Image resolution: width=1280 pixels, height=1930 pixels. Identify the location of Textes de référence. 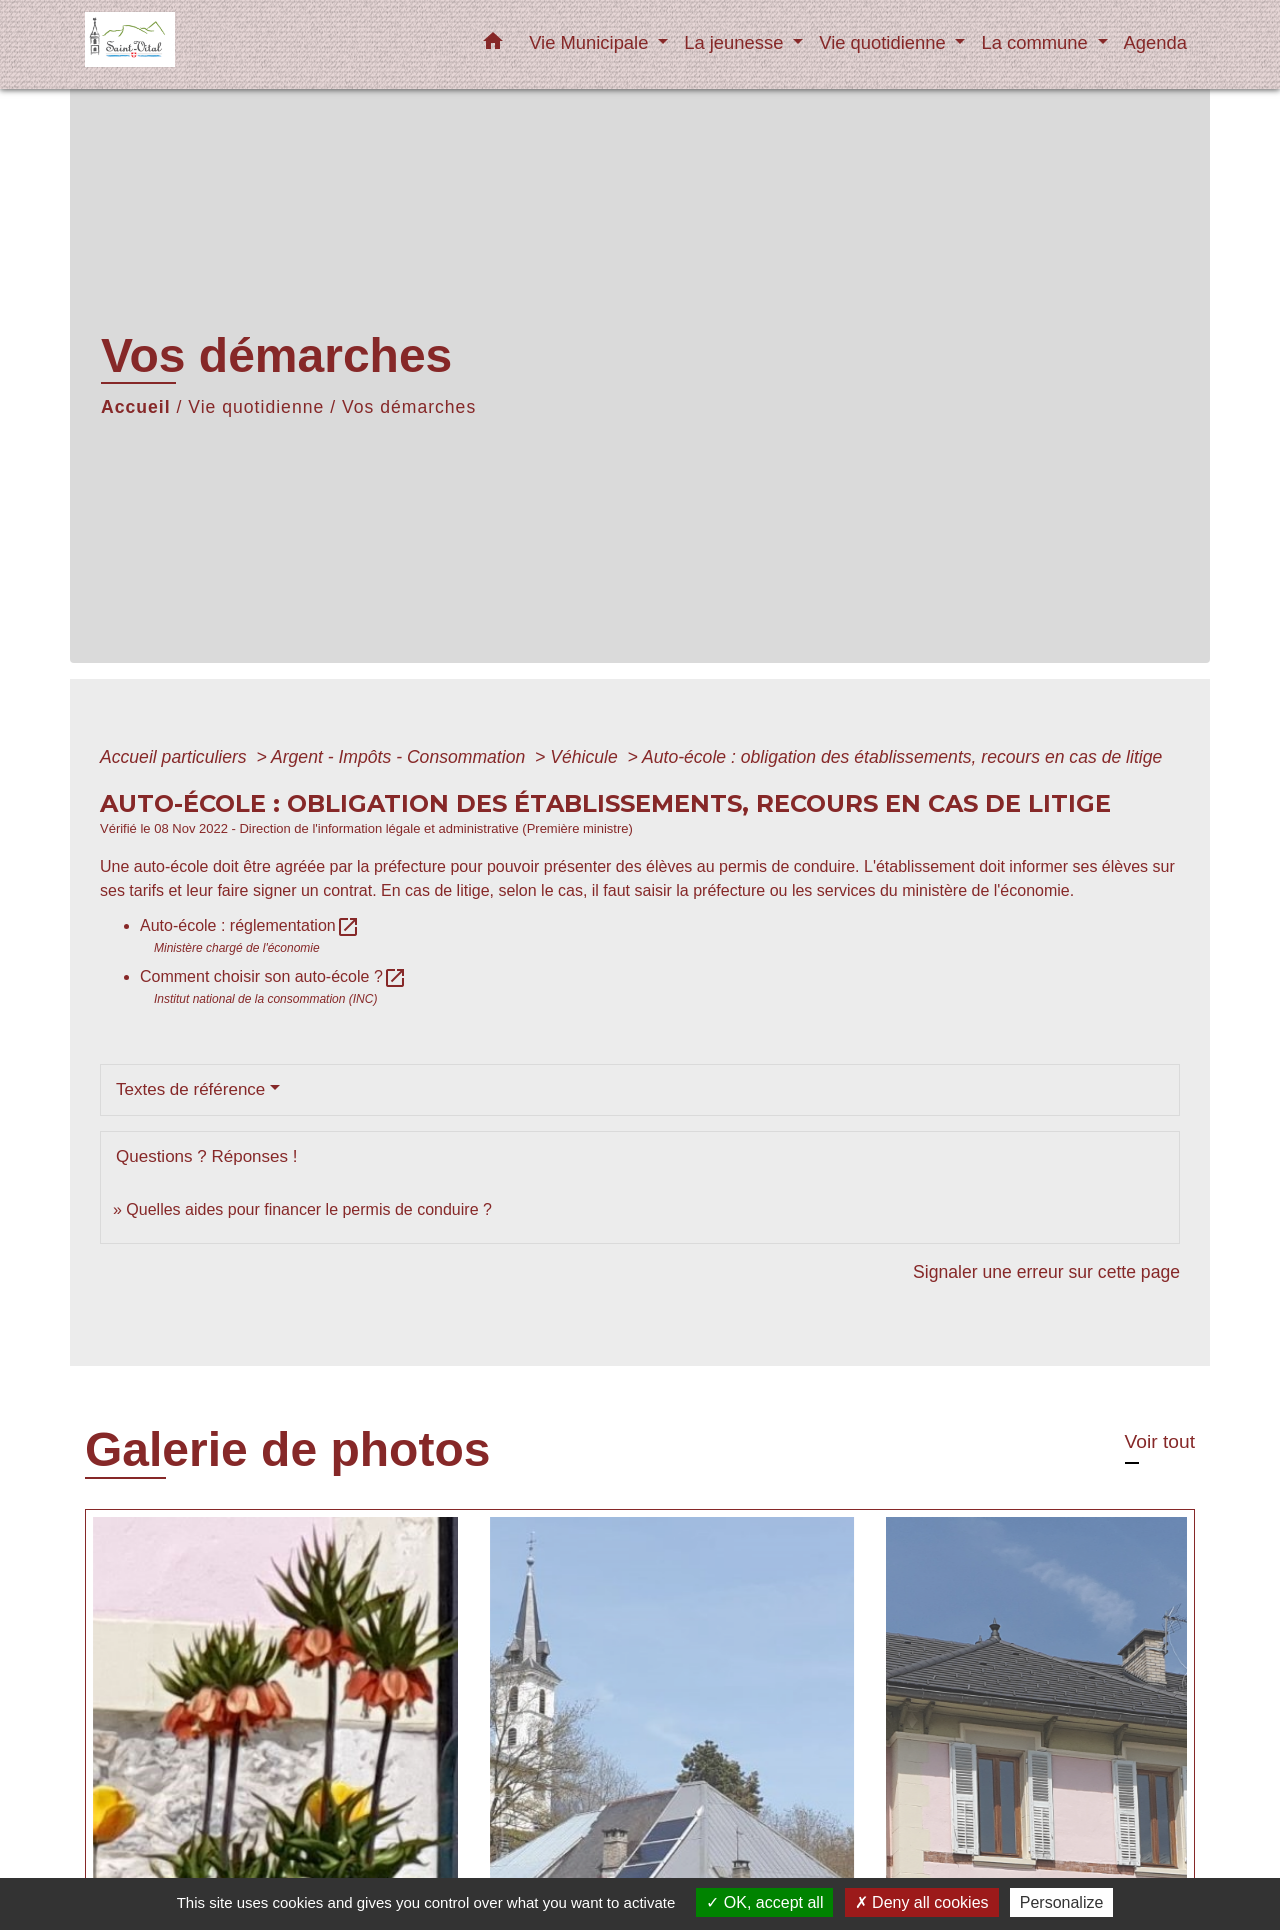
(190, 1089).